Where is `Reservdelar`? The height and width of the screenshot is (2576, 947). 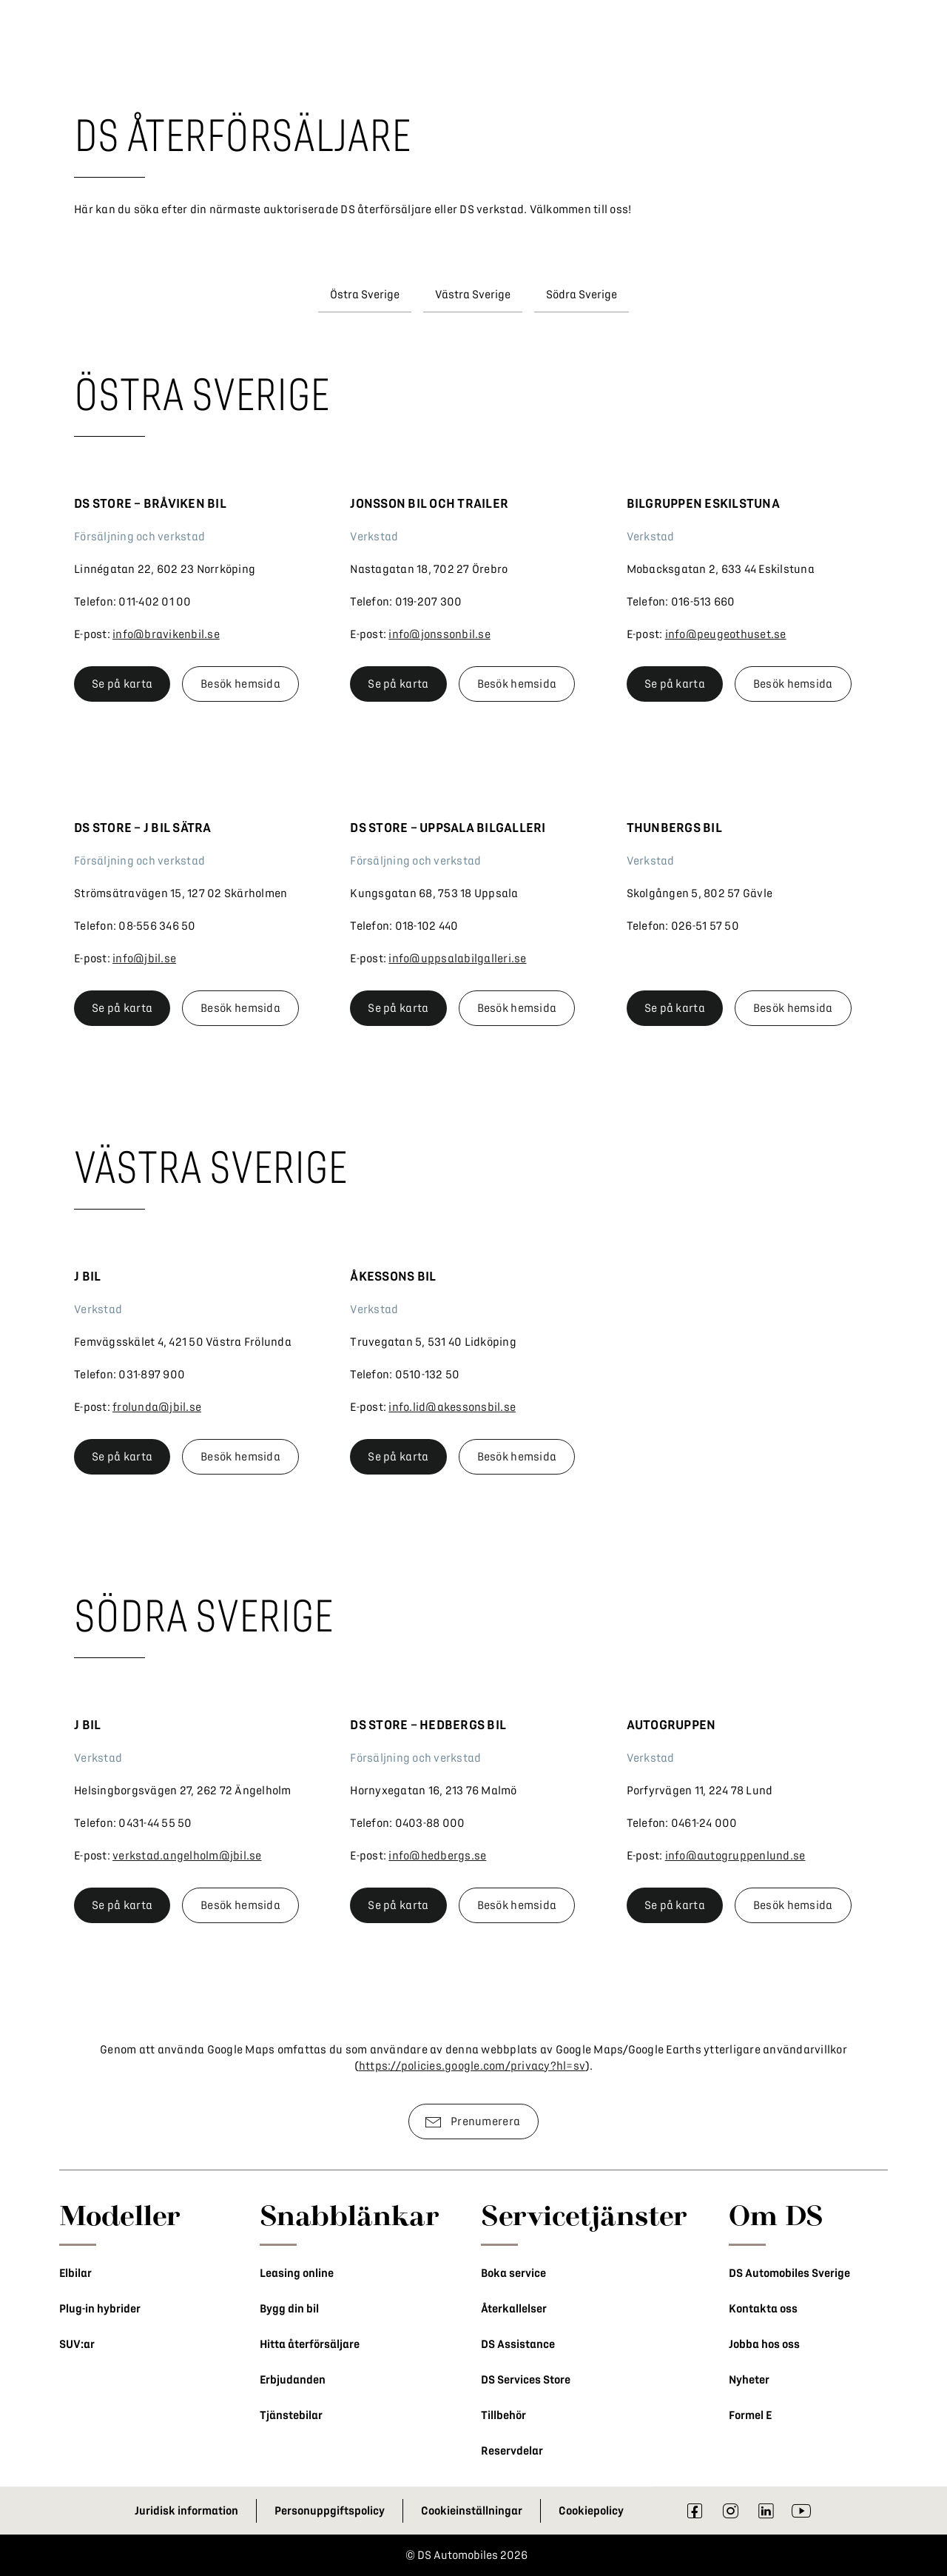 Reservdelar is located at coordinates (512, 2451).